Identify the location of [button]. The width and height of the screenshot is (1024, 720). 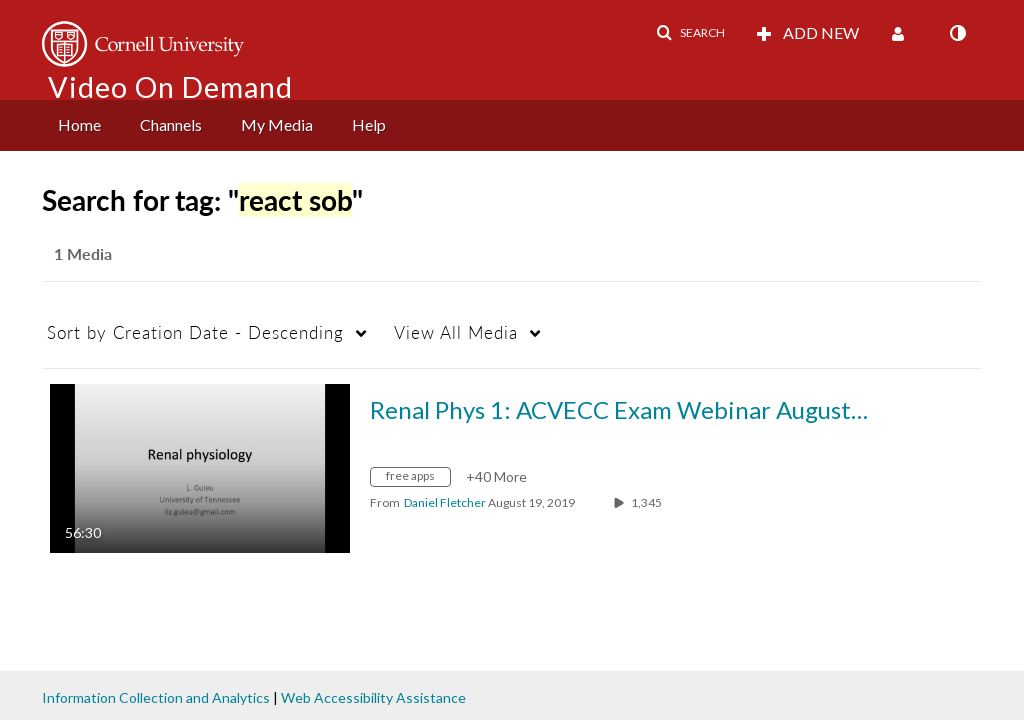
(690, 33).